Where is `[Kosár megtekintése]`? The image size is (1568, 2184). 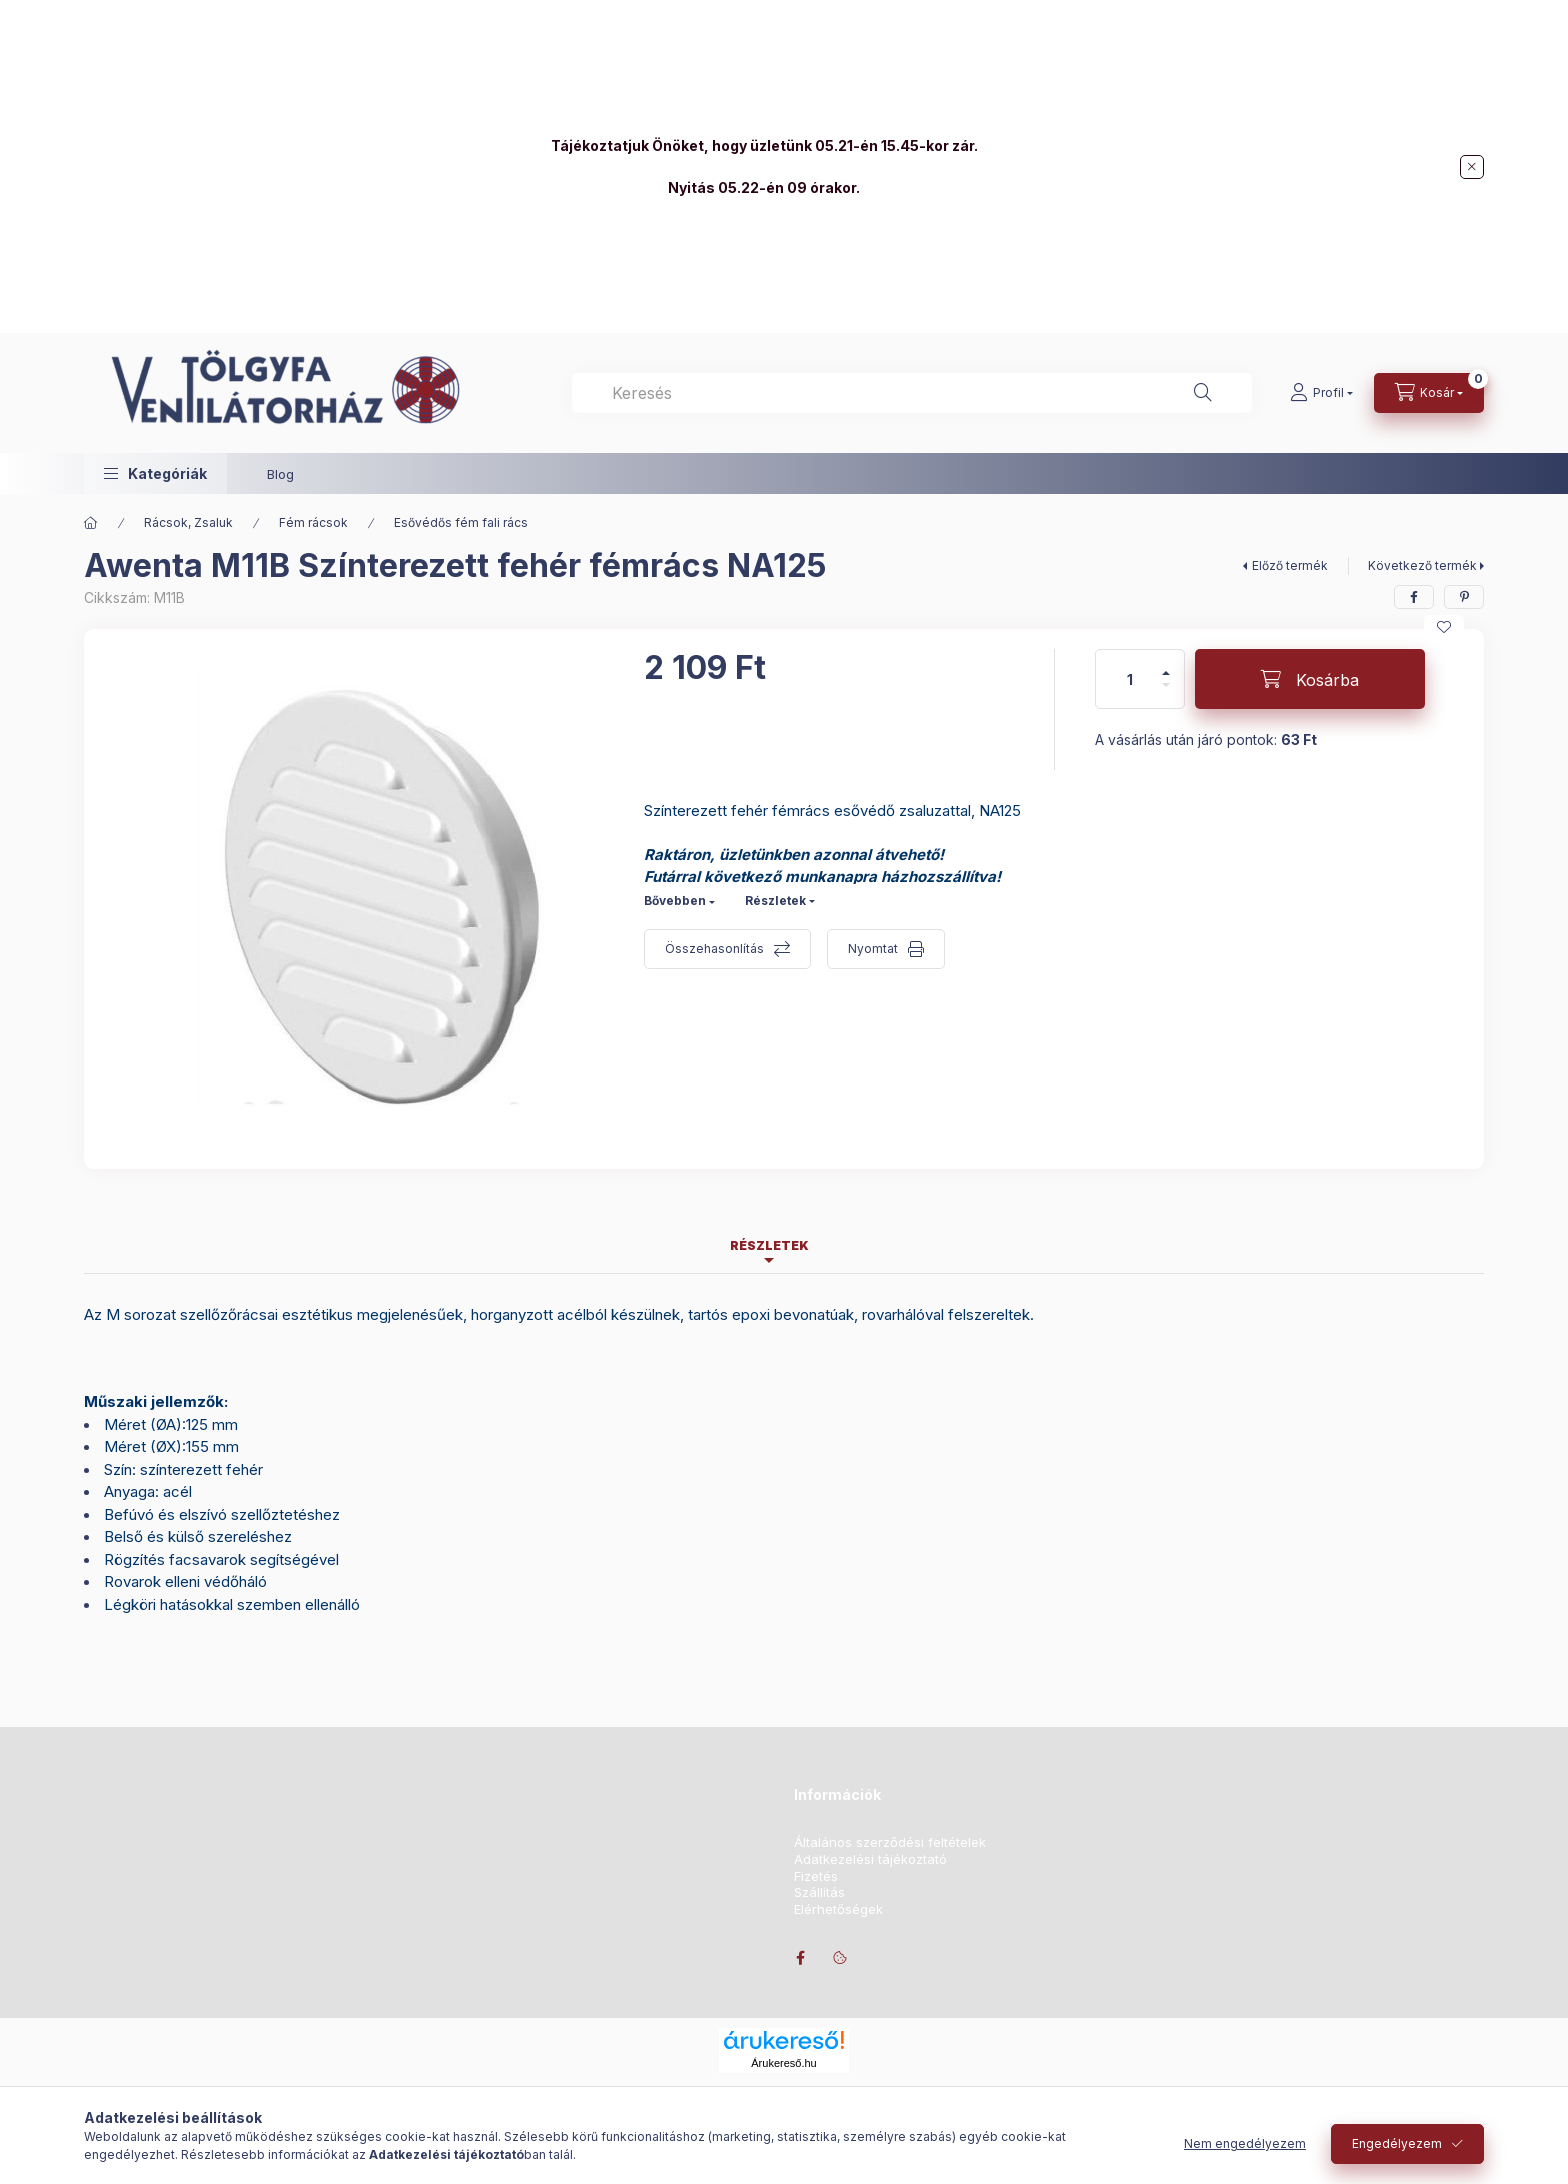 [Kosár megtekintése] is located at coordinates (1429, 393).